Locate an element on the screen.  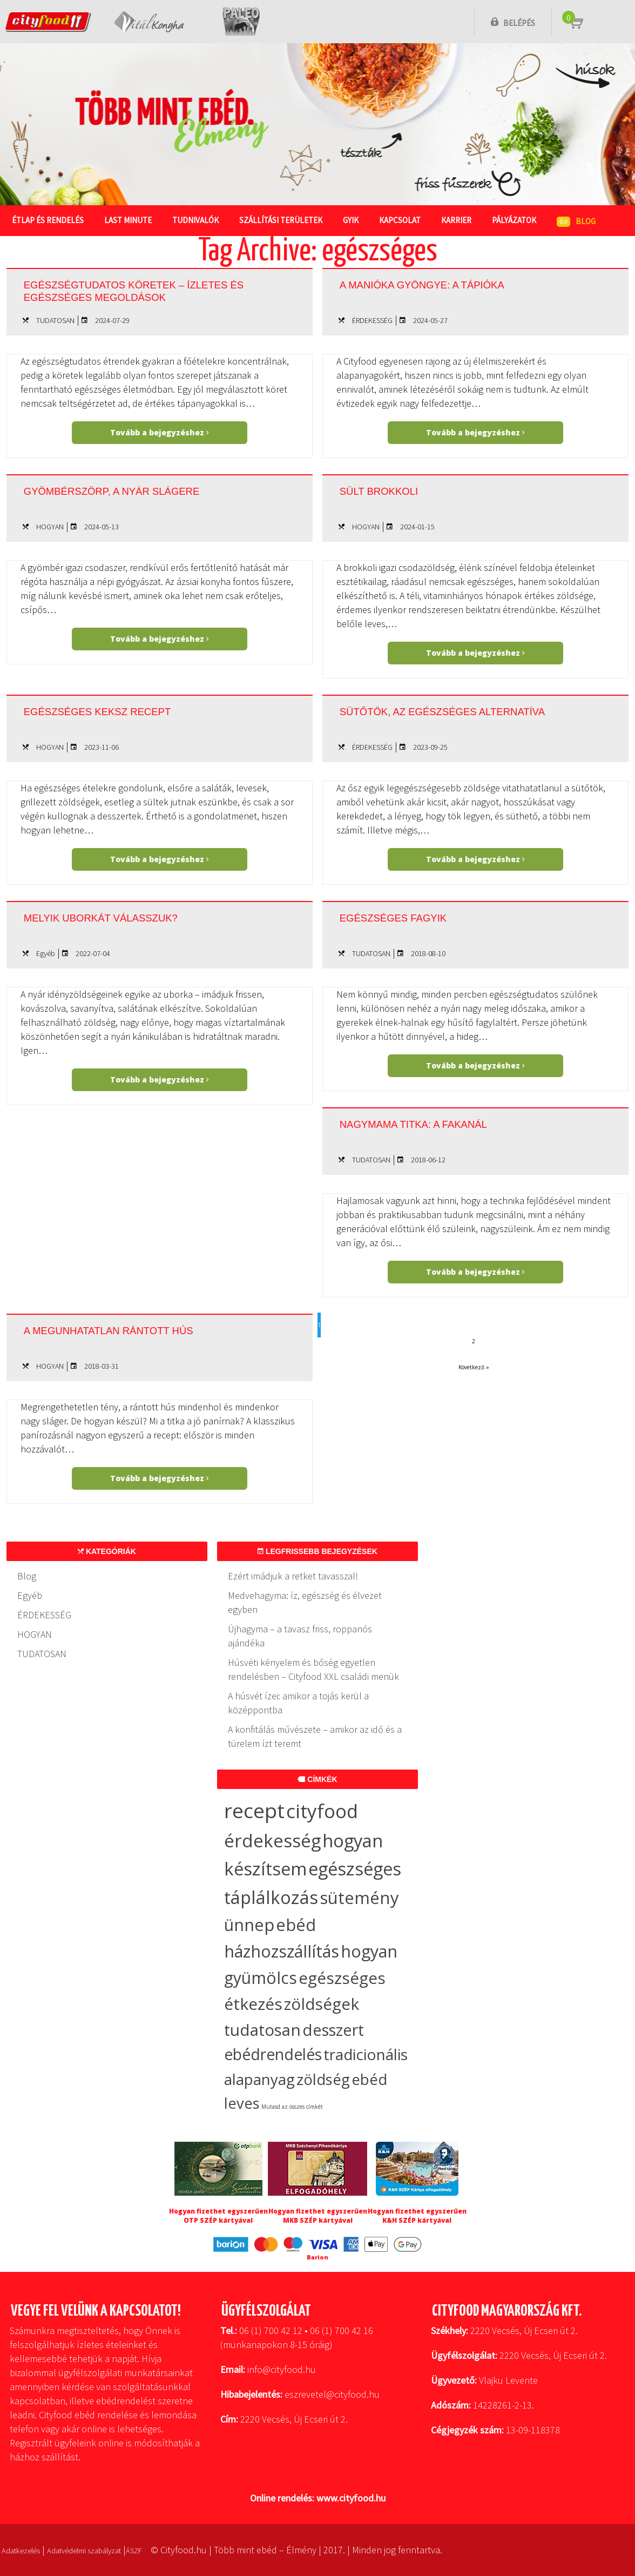
tradicionális [tradicionális (21 elem)] is located at coordinates (365, 2054).